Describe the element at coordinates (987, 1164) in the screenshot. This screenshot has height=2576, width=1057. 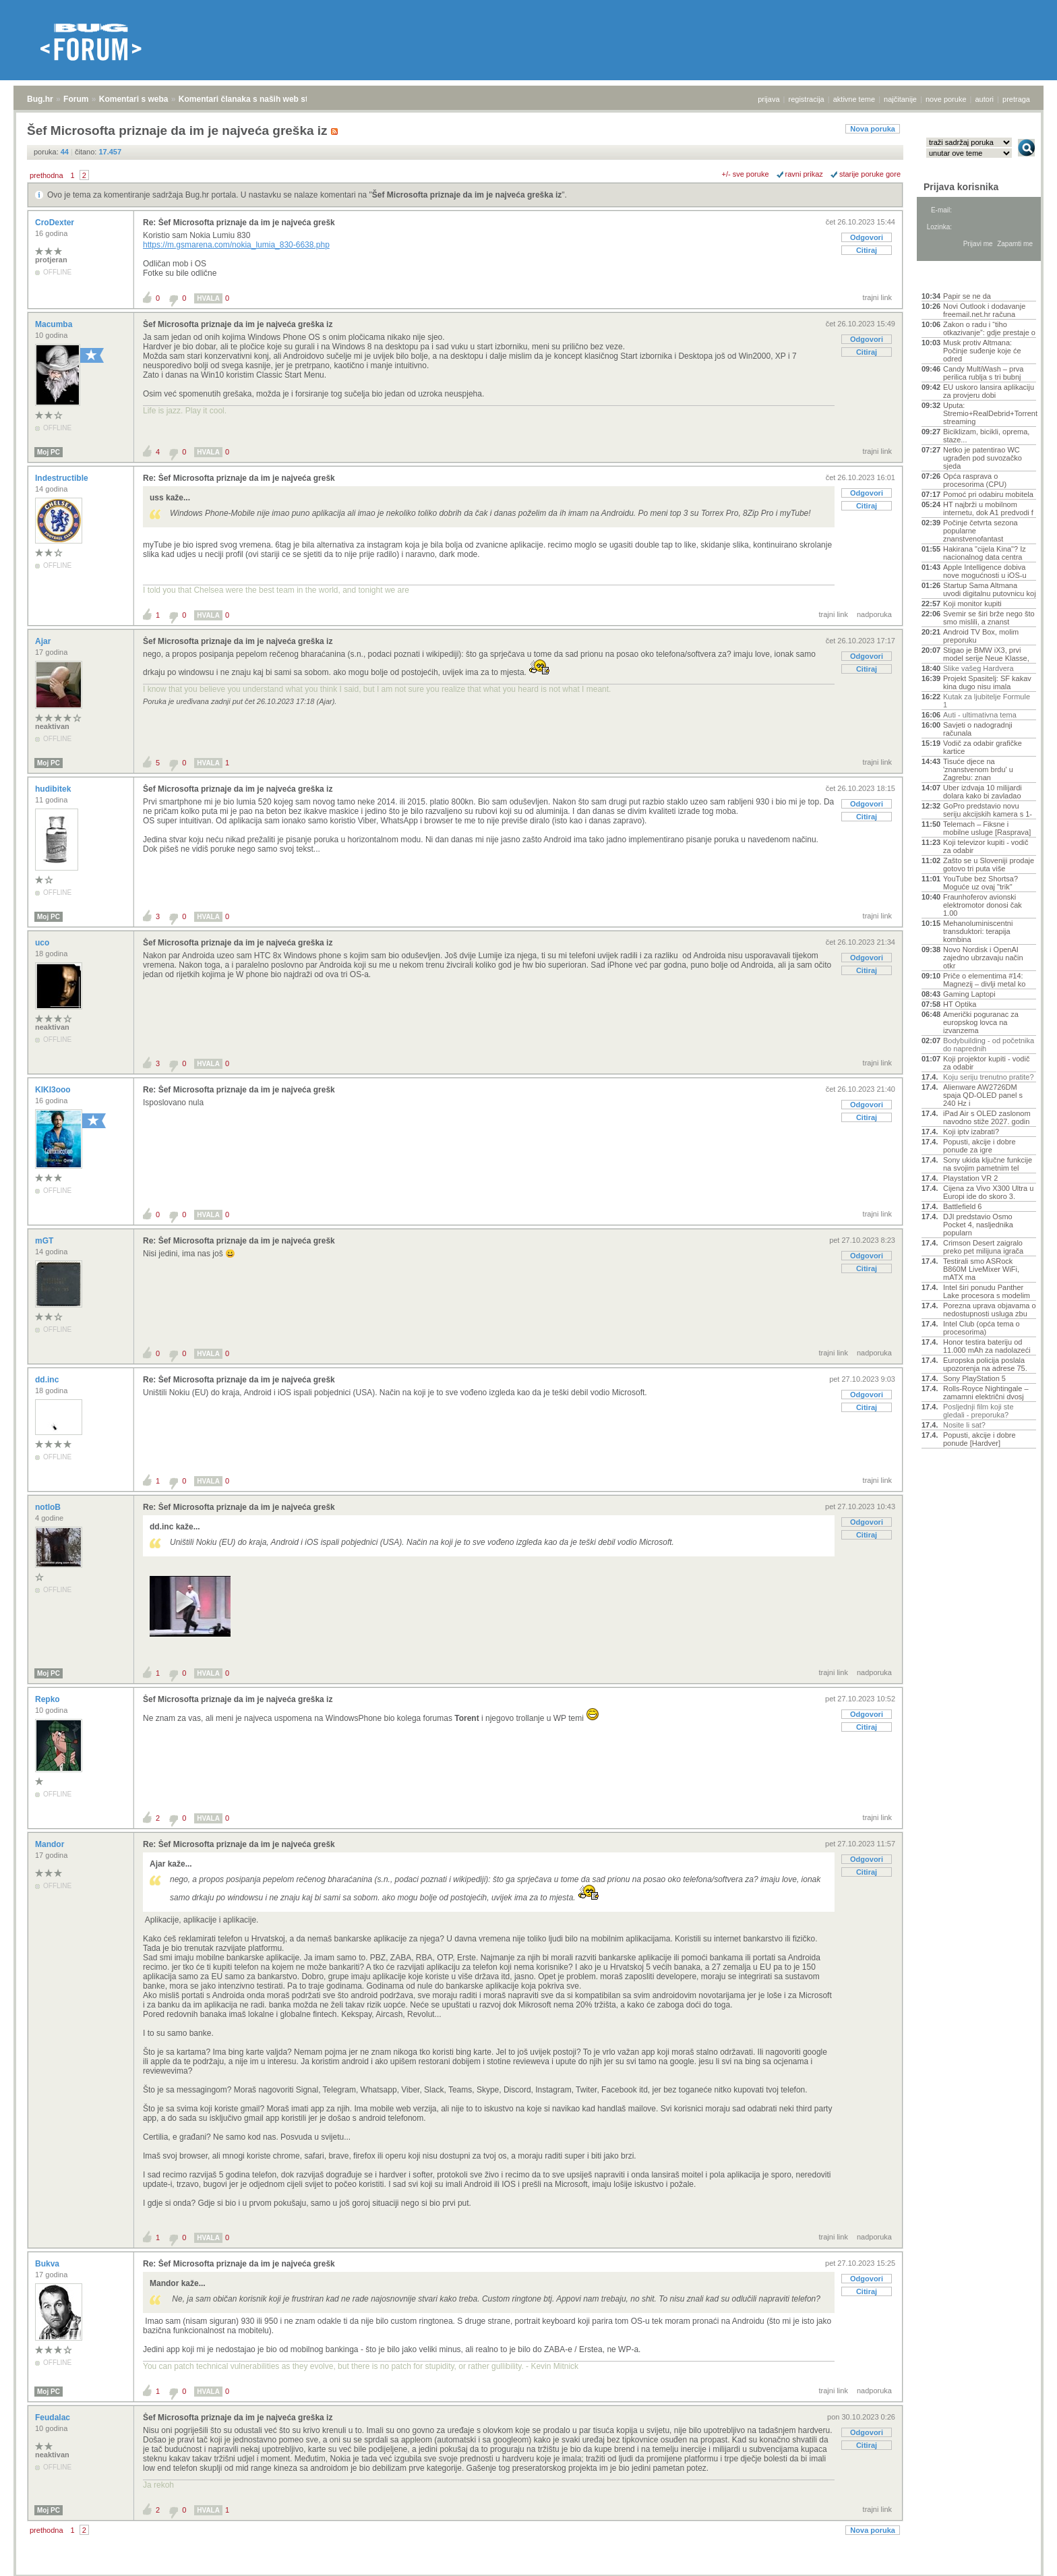
I see `Sony ukida ključne funkcije na svojim pametnim tel` at that location.